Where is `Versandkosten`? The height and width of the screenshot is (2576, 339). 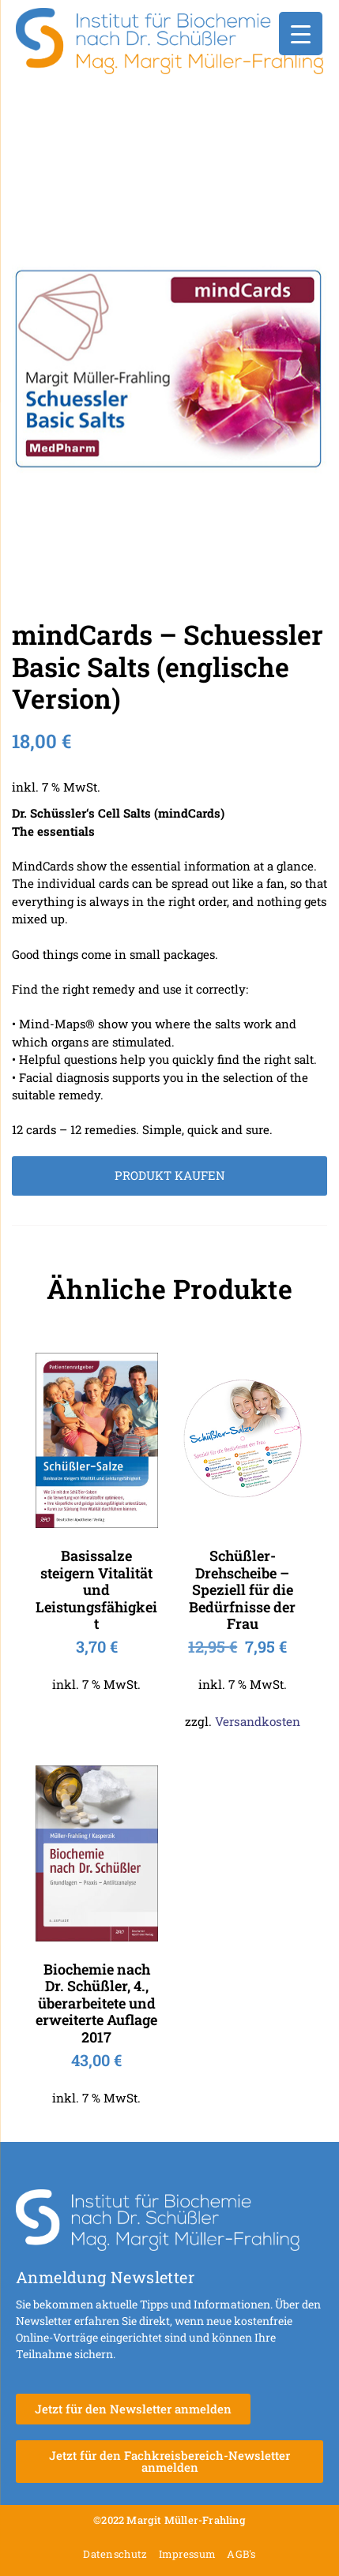
Versandkosten is located at coordinates (257, 1721).